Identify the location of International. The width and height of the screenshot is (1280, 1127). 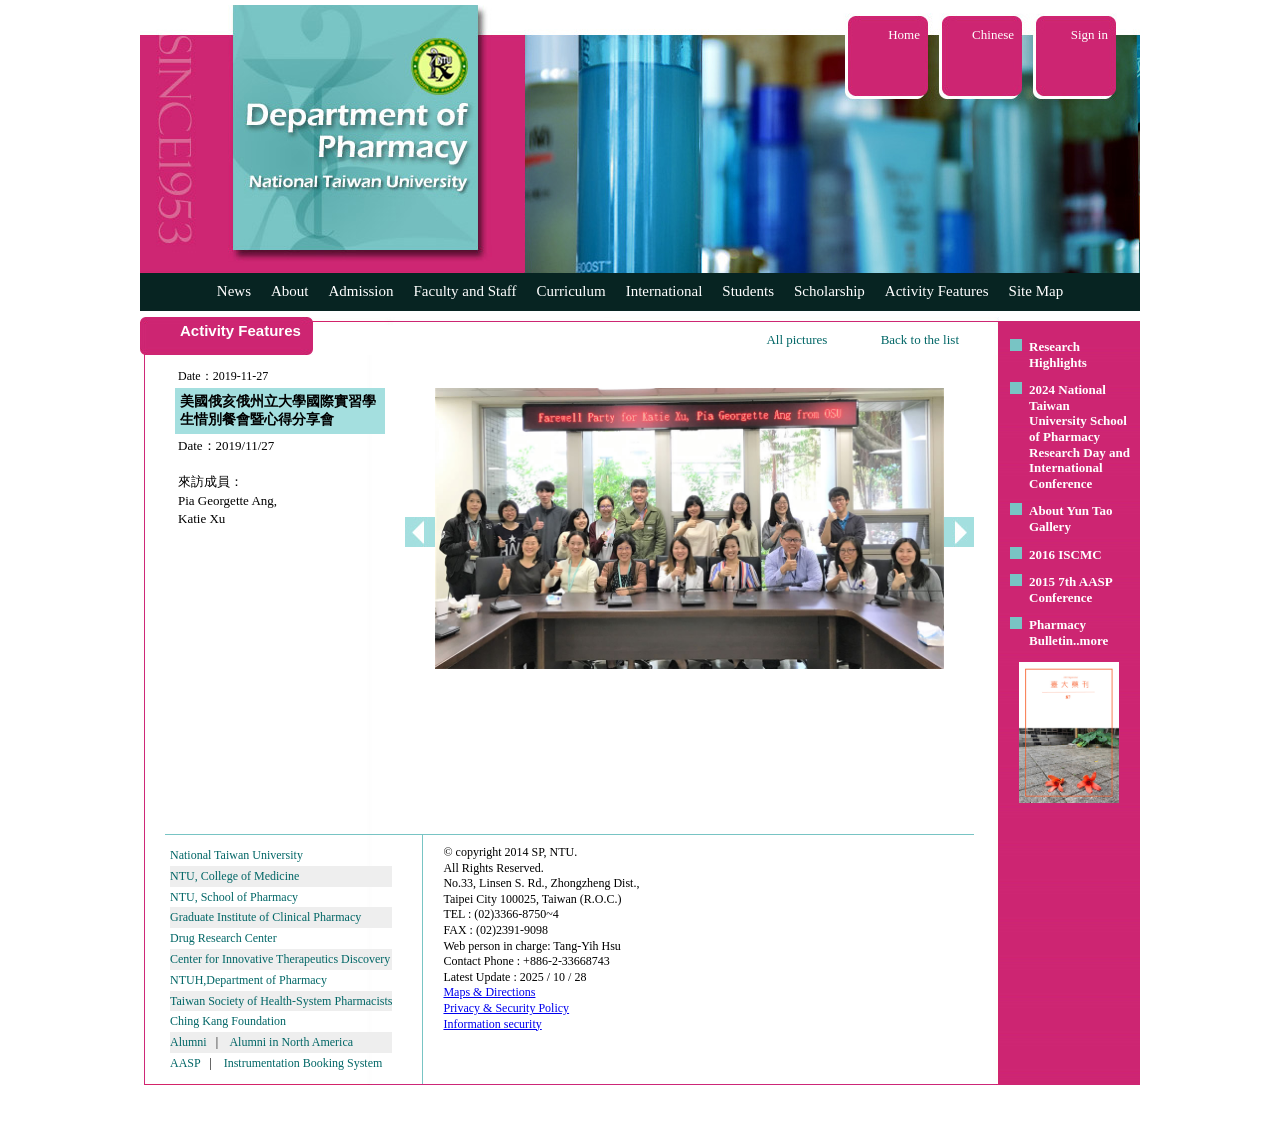
(664, 291).